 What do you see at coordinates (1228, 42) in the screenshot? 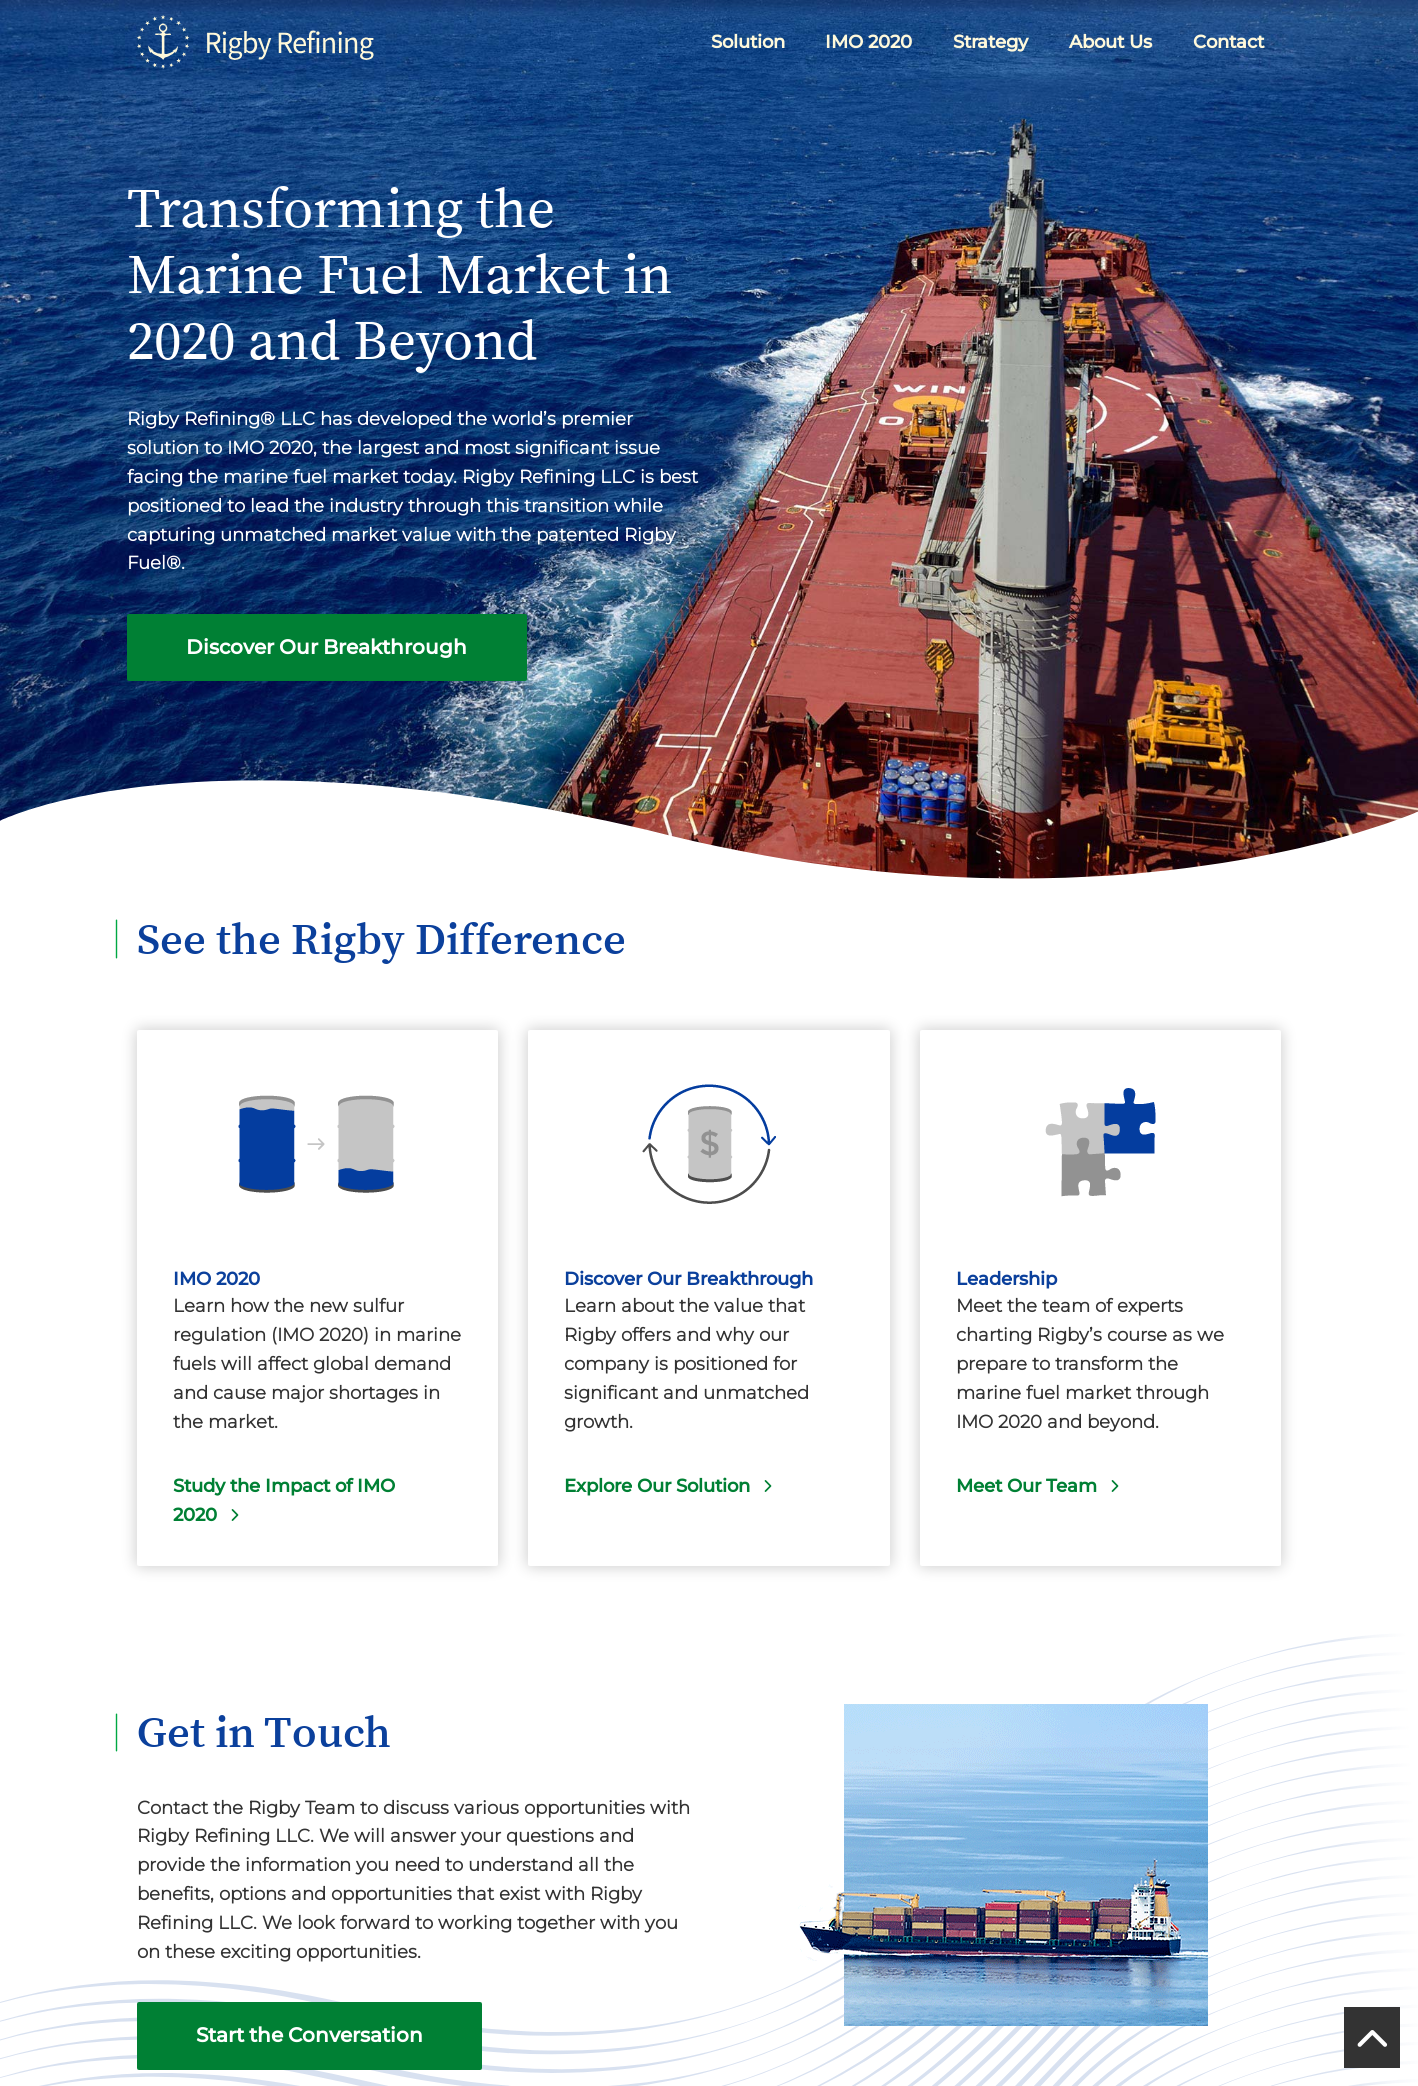
I see `Contact` at bounding box center [1228, 42].